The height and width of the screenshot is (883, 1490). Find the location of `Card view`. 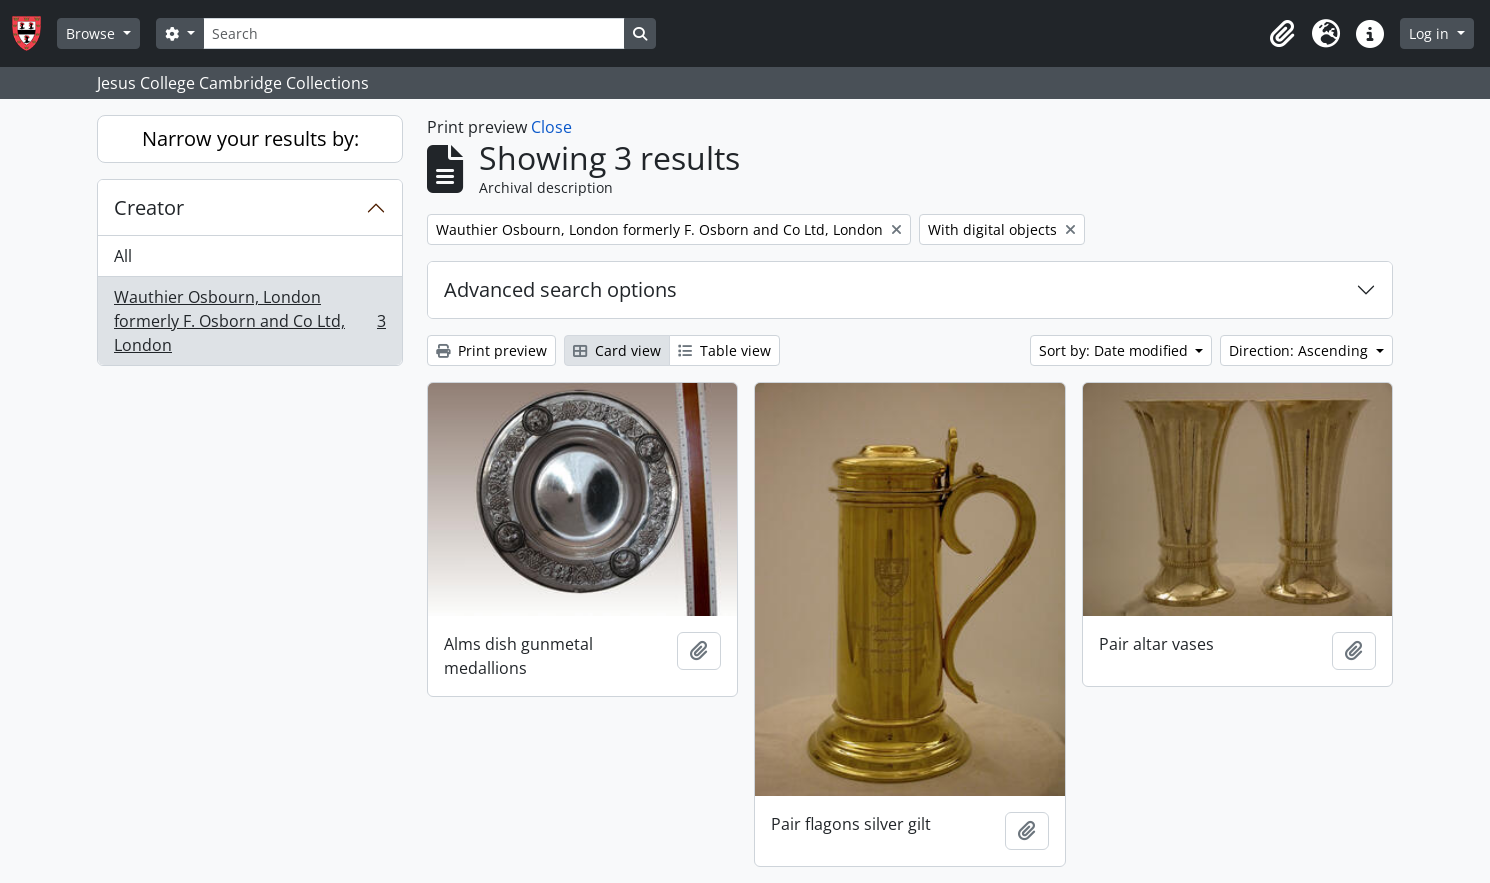

Card view is located at coordinates (617, 350).